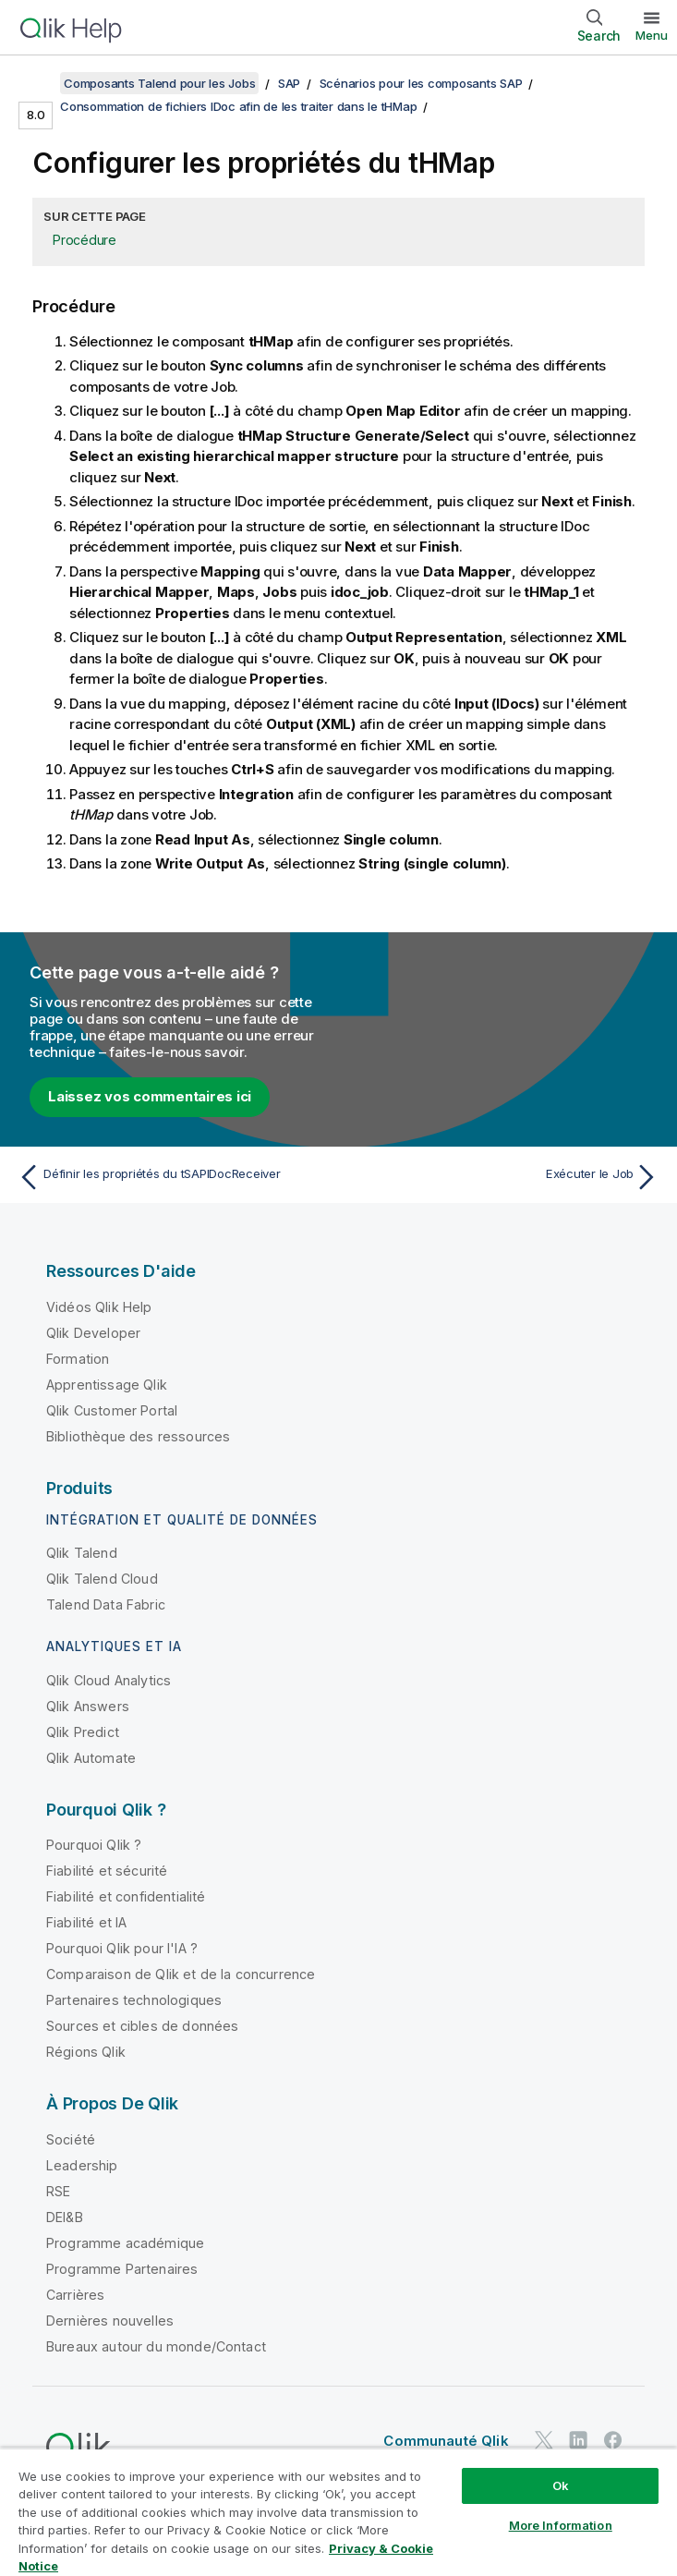 Image resolution: width=677 pixels, height=2576 pixels. What do you see at coordinates (70, 2139) in the screenshot?
I see `Société` at bounding box center [70, 2139].